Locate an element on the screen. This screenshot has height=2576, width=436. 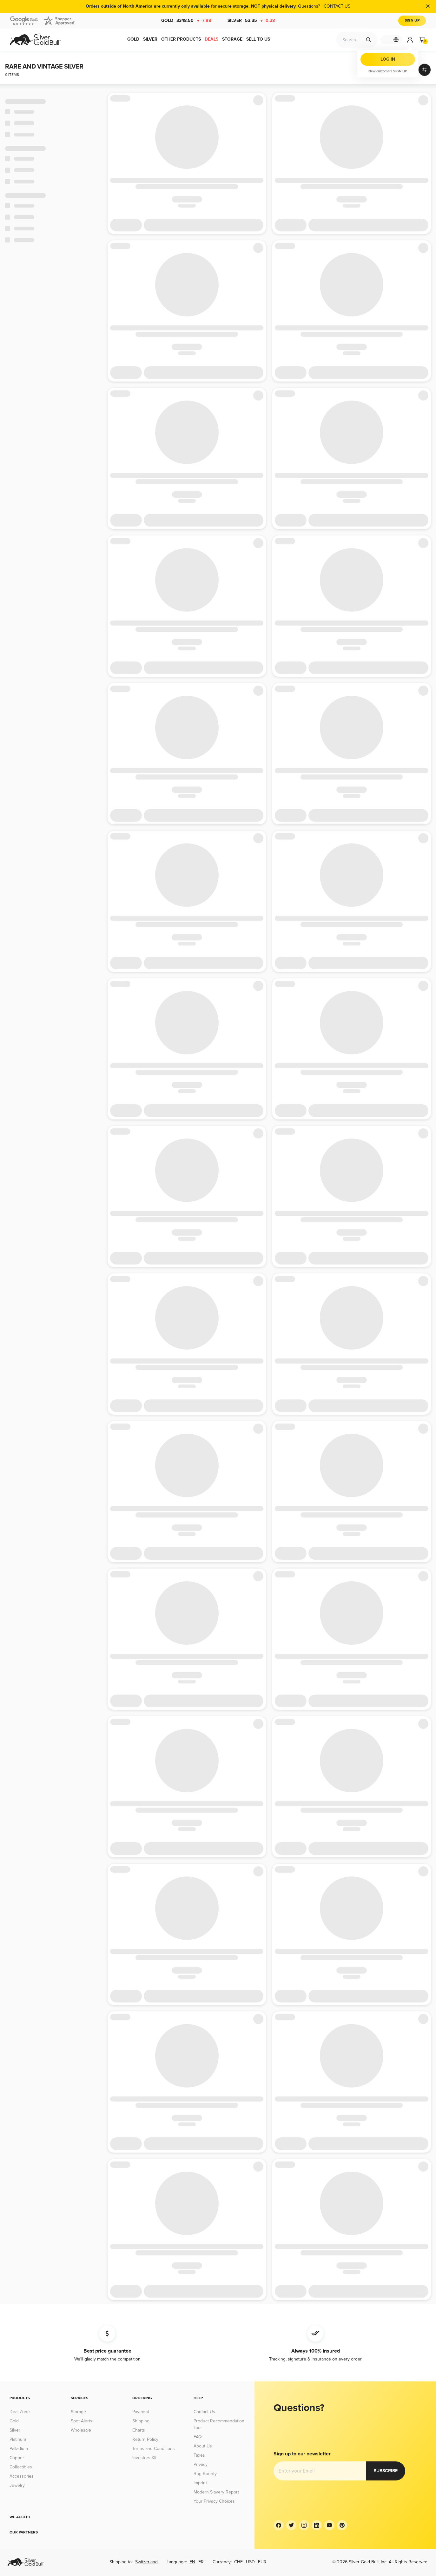
Jewelry is located at coordinates (17, 2485).